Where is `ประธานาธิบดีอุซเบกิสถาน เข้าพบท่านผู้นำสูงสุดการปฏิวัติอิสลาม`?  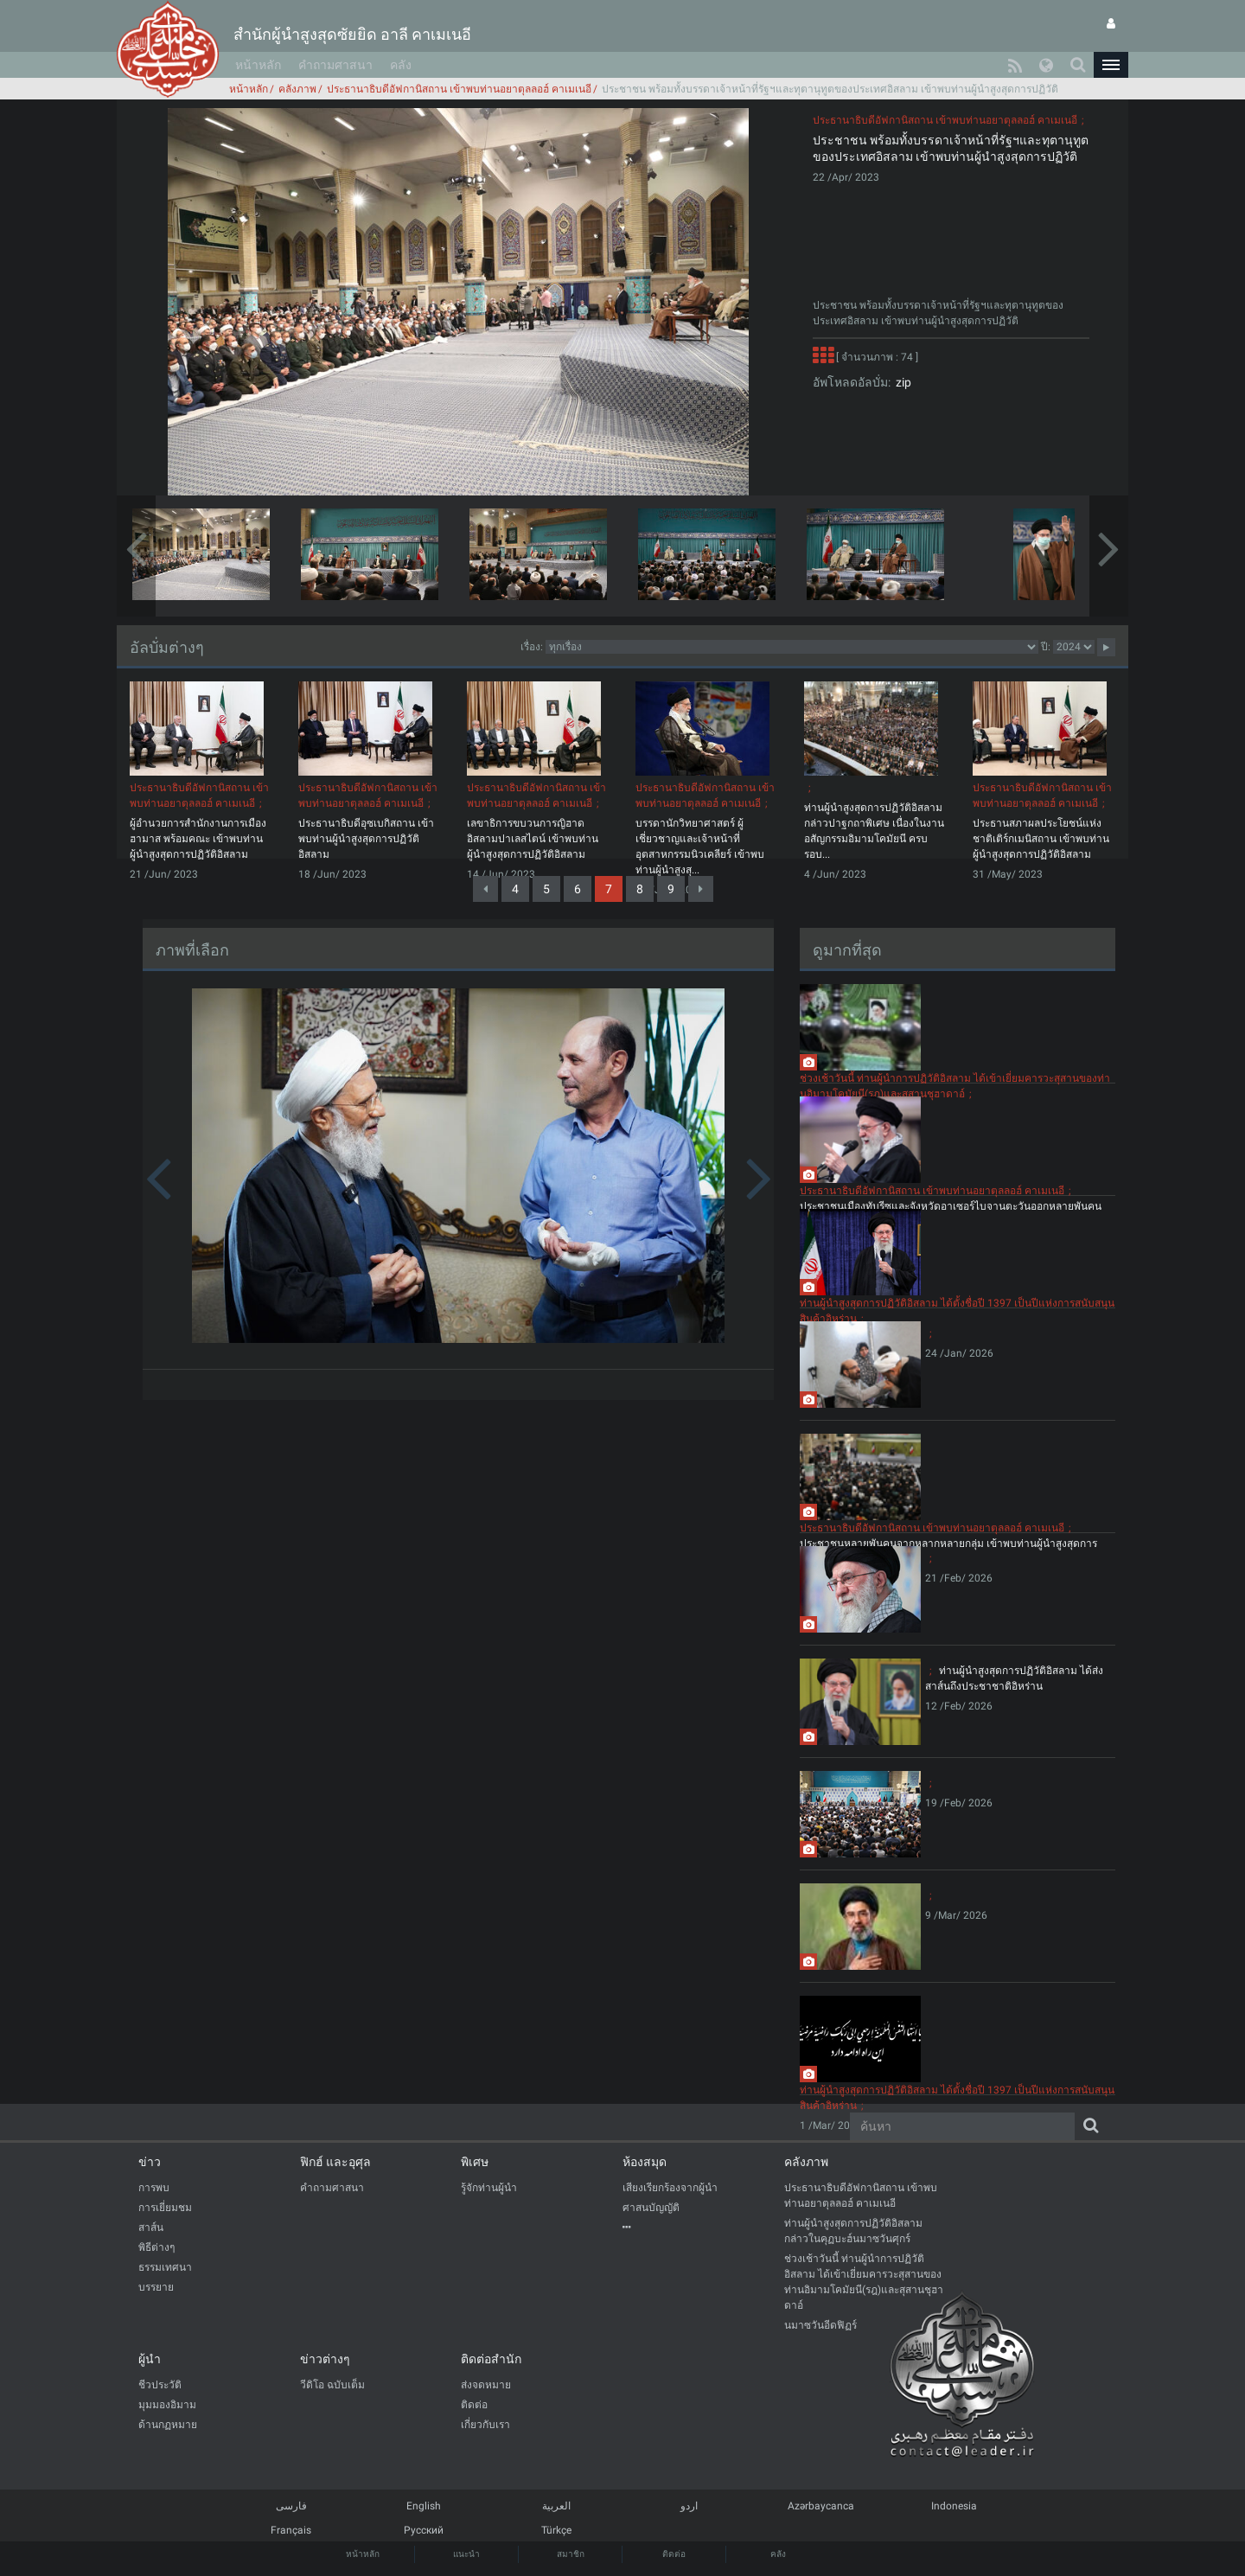
ประธานาธิบดีอุซเบกิสถาน เข้าพบท่านผู้นำสูงสุดการปฏิวัติอิสลาม is located at coordinates (366, 838).